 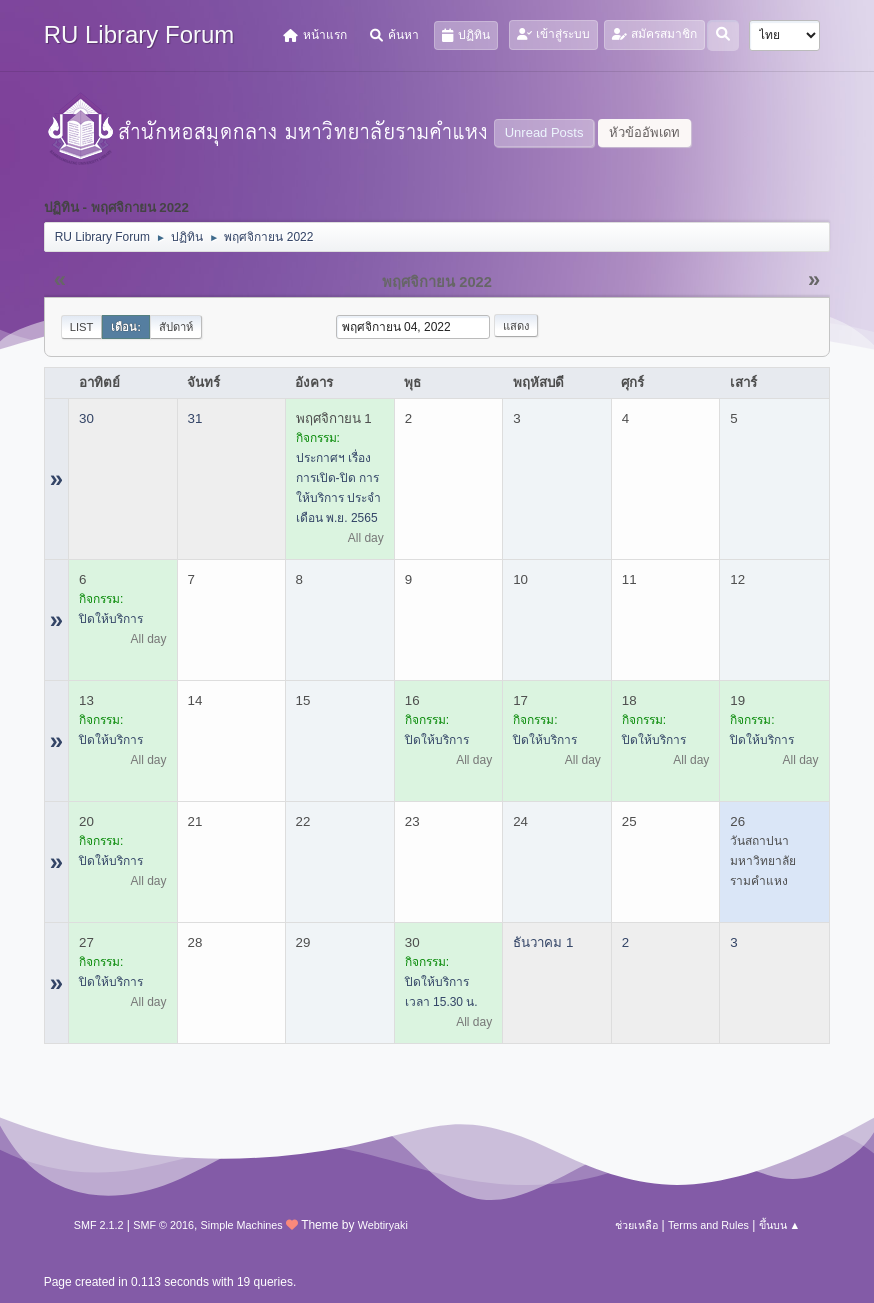 What do you see at coordinates (163, 1225) in the screenshot?
I see `SMF © 2016` at bounding box center [163, 1225].